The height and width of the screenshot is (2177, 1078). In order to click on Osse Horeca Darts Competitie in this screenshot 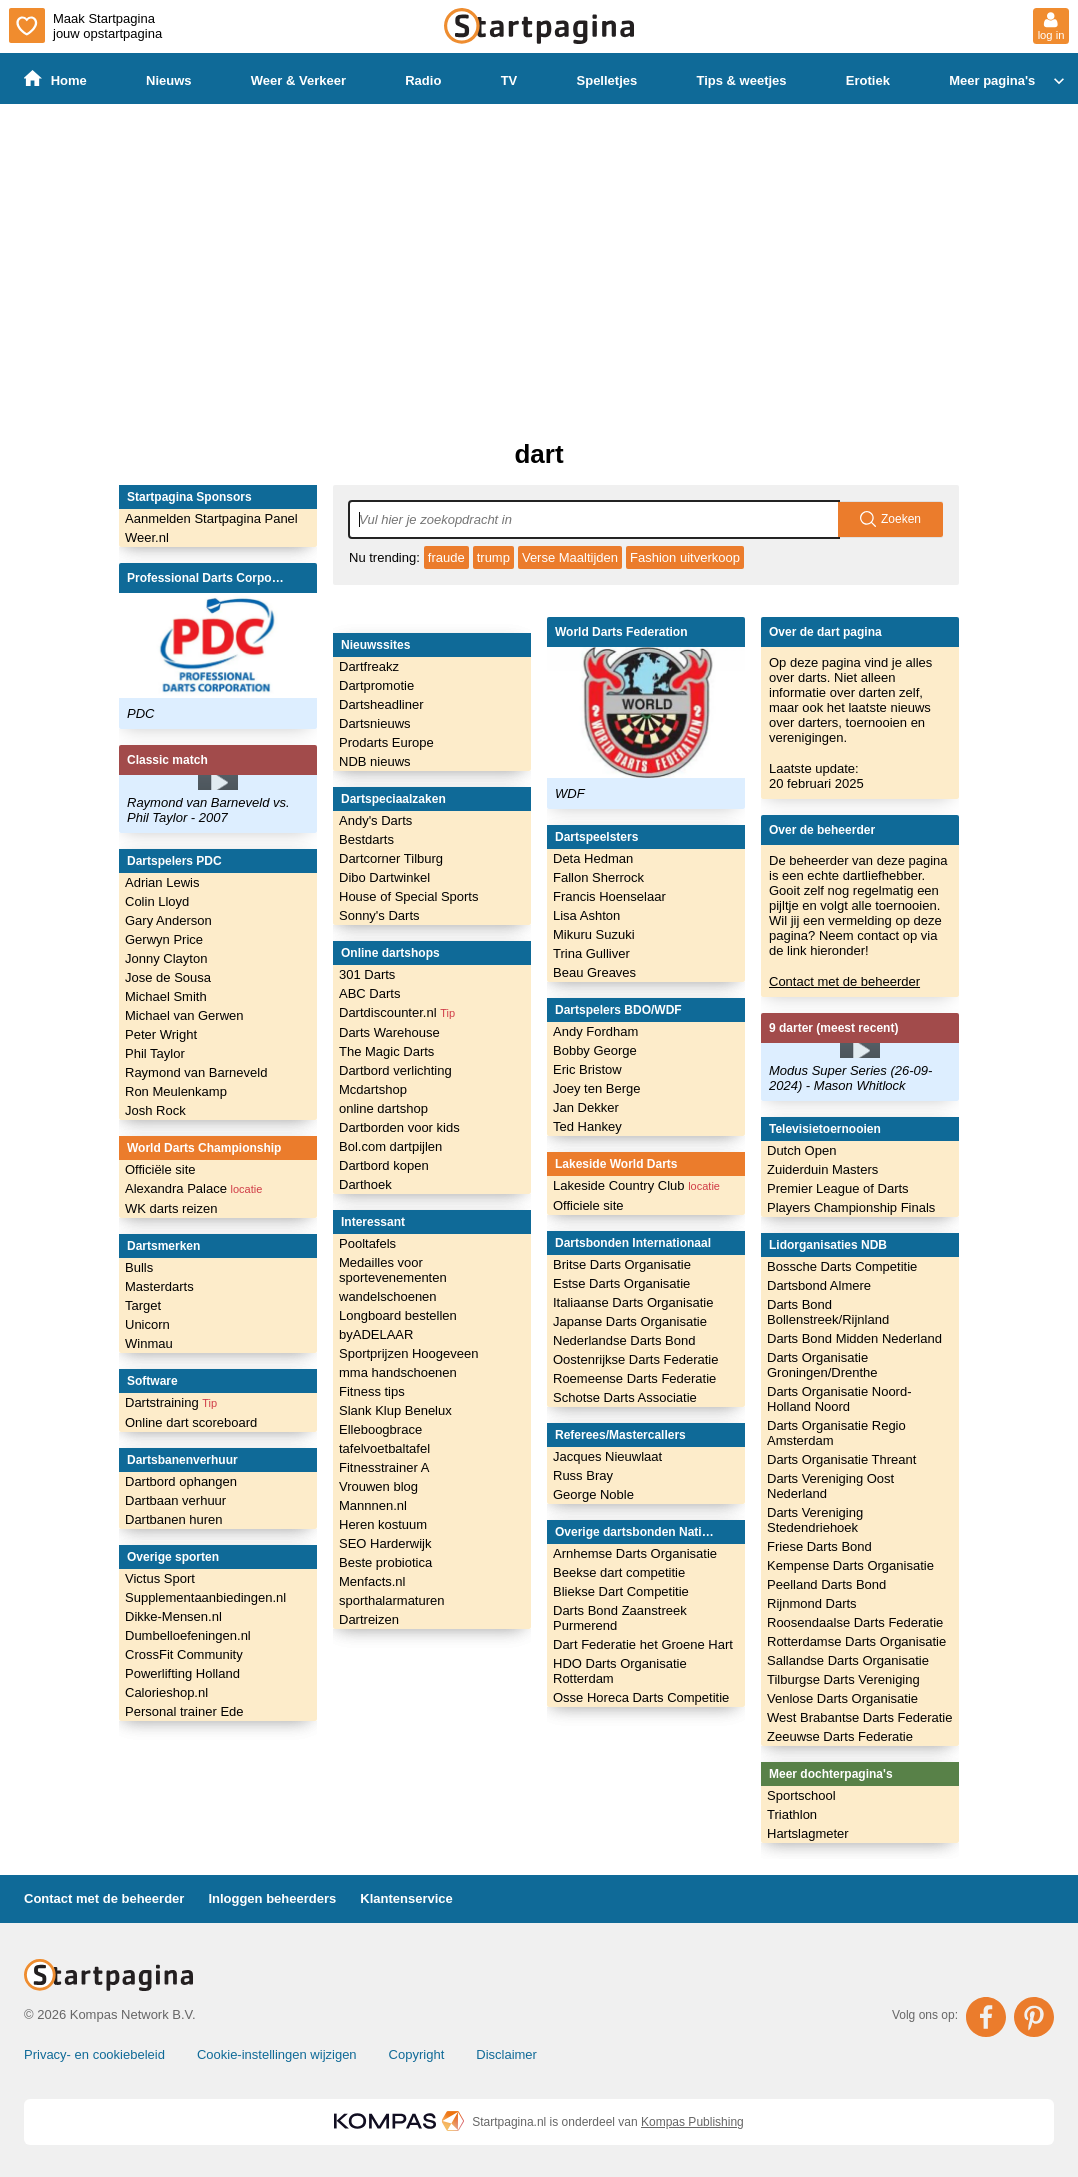, I will do `click(641, 1697)`.